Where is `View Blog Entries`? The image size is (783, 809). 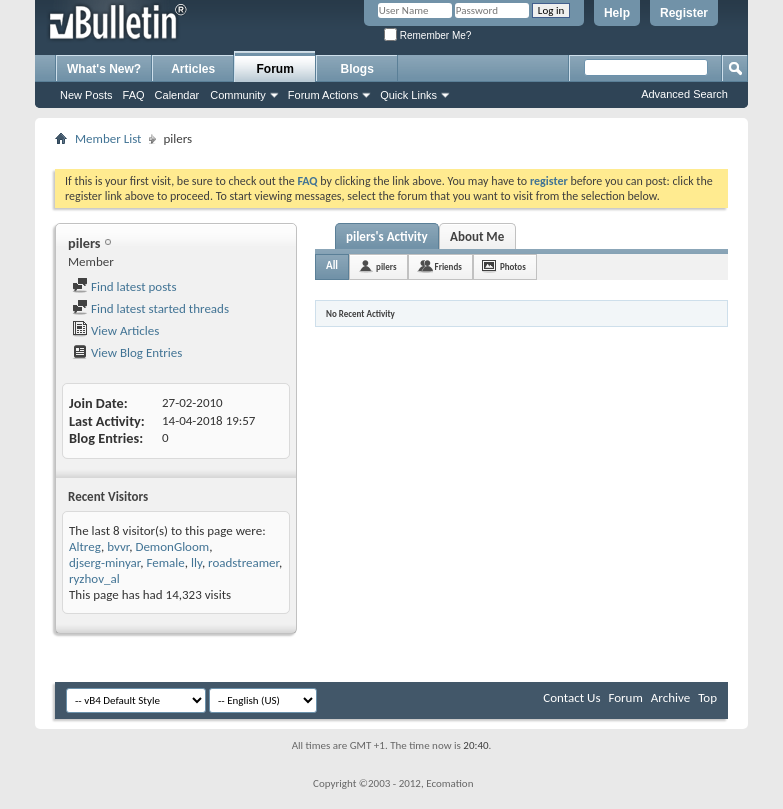 View Blog Entries is located at coordinates (127, 352).